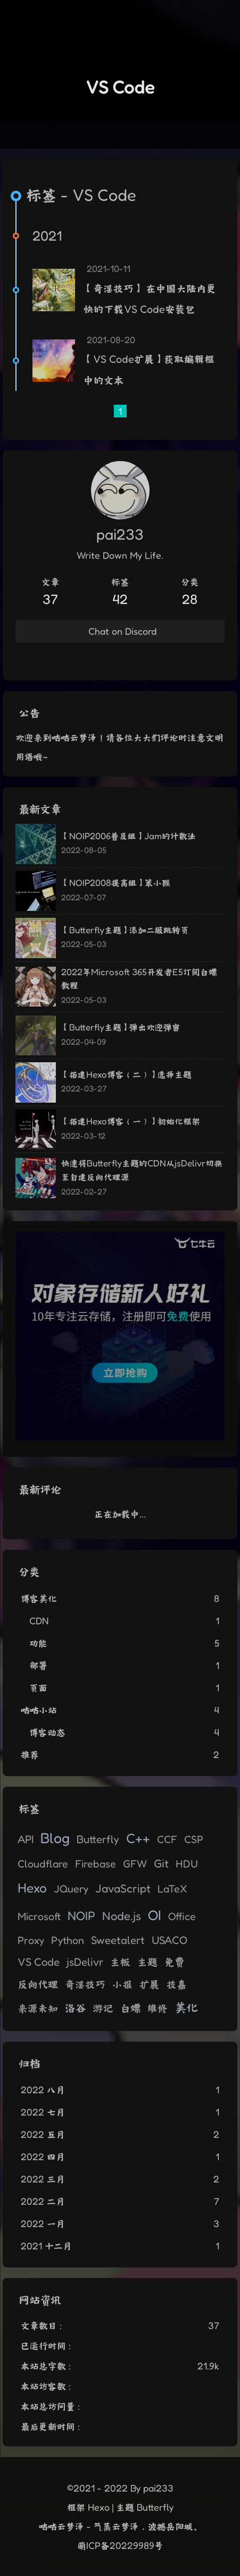 The height and width of the screenshot is (2576, 240). Describe the element at coordinates (161, 1863) in the screenshot. I see `Git` at that location.